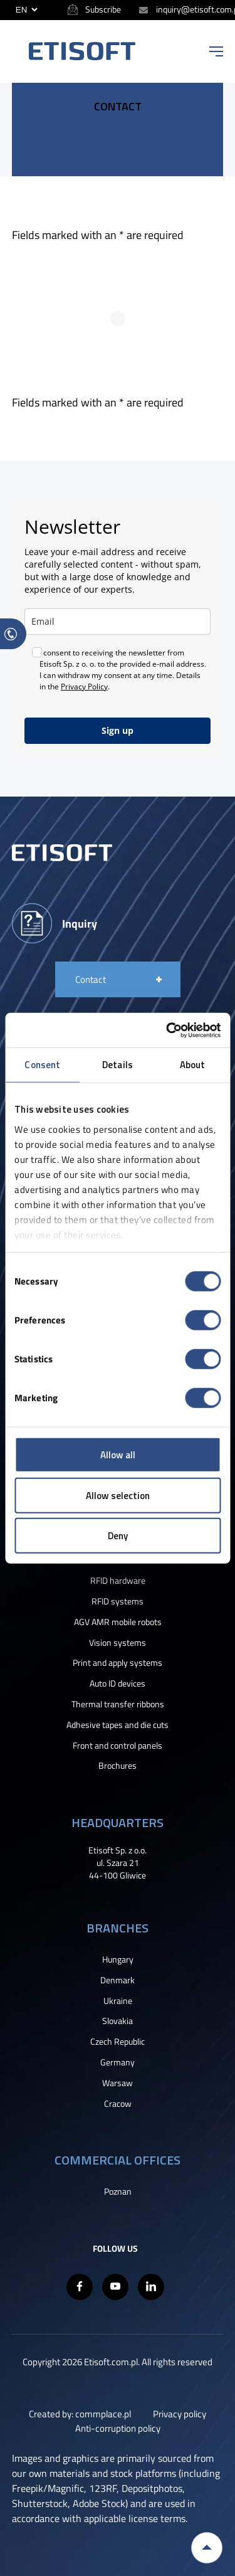 This screenshot has width=235, height=2576. What do you see at coordinates (117, 1725) in the screenshot?
I see `Adhesive tapes and die cuts` at bounding box center [117, 1725].